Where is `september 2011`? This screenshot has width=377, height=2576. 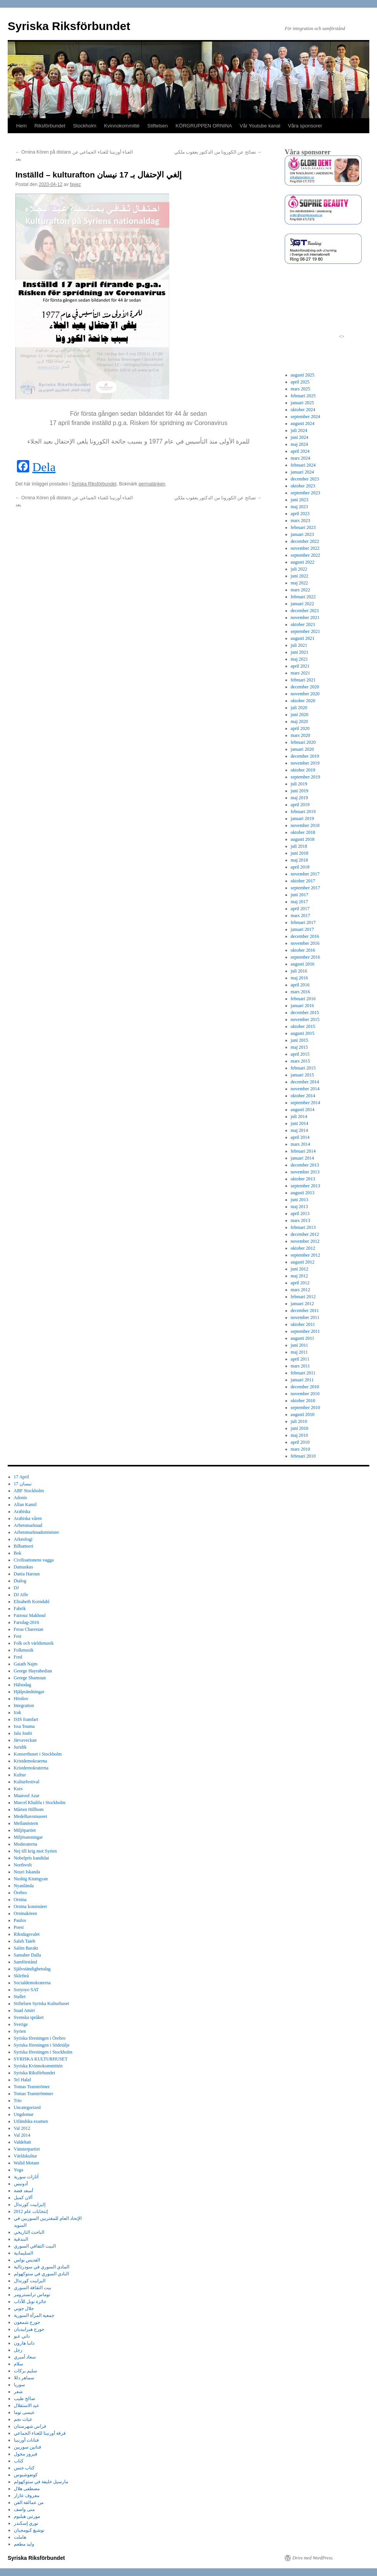 september 2011 is located at coordinates (305, 1331).